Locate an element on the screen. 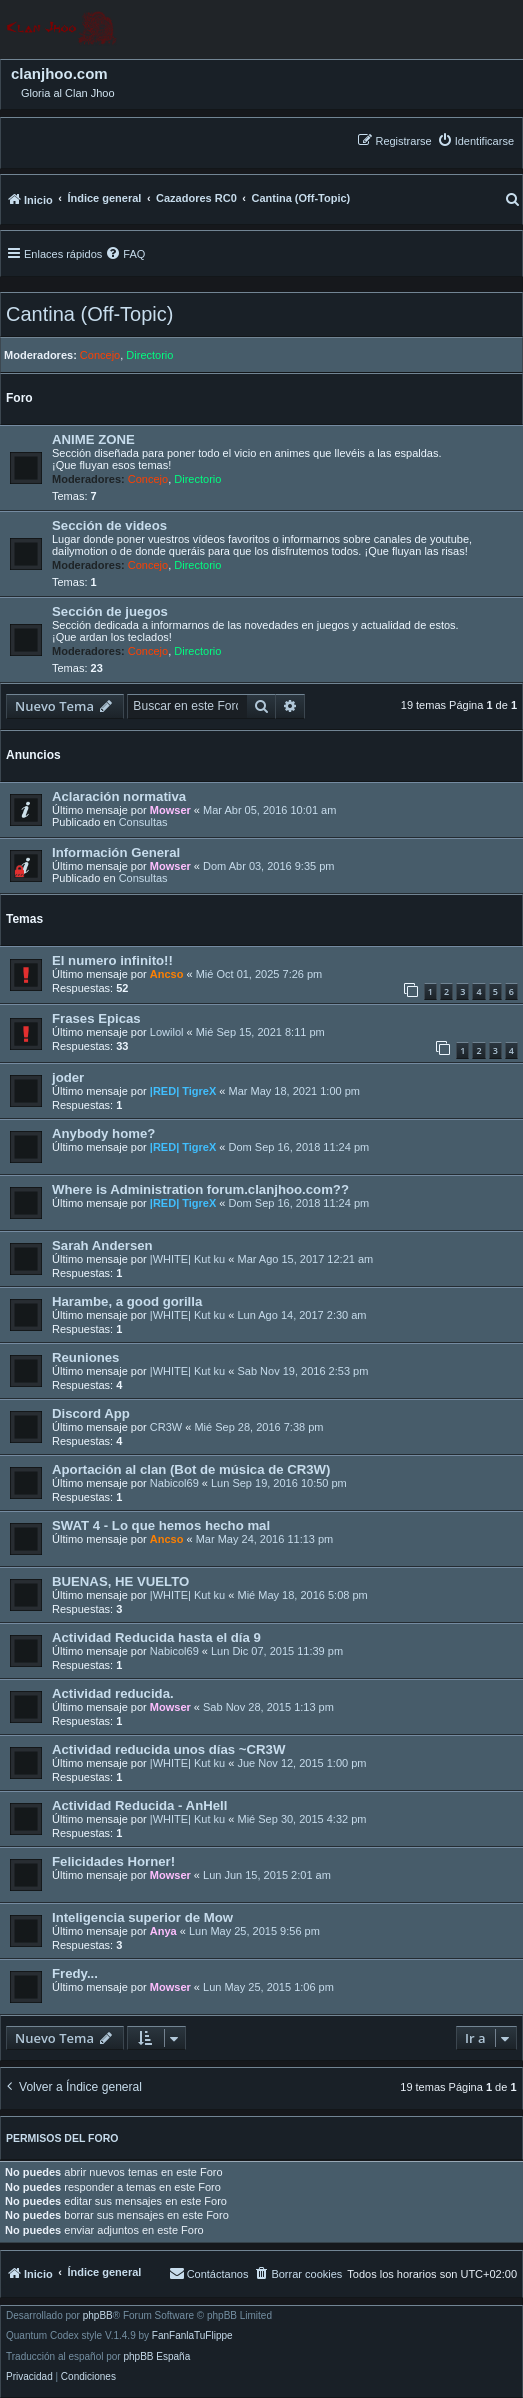 The width and height of the screenshot is (523, 2398). phpBB España is located at coordinates (156, 2357).